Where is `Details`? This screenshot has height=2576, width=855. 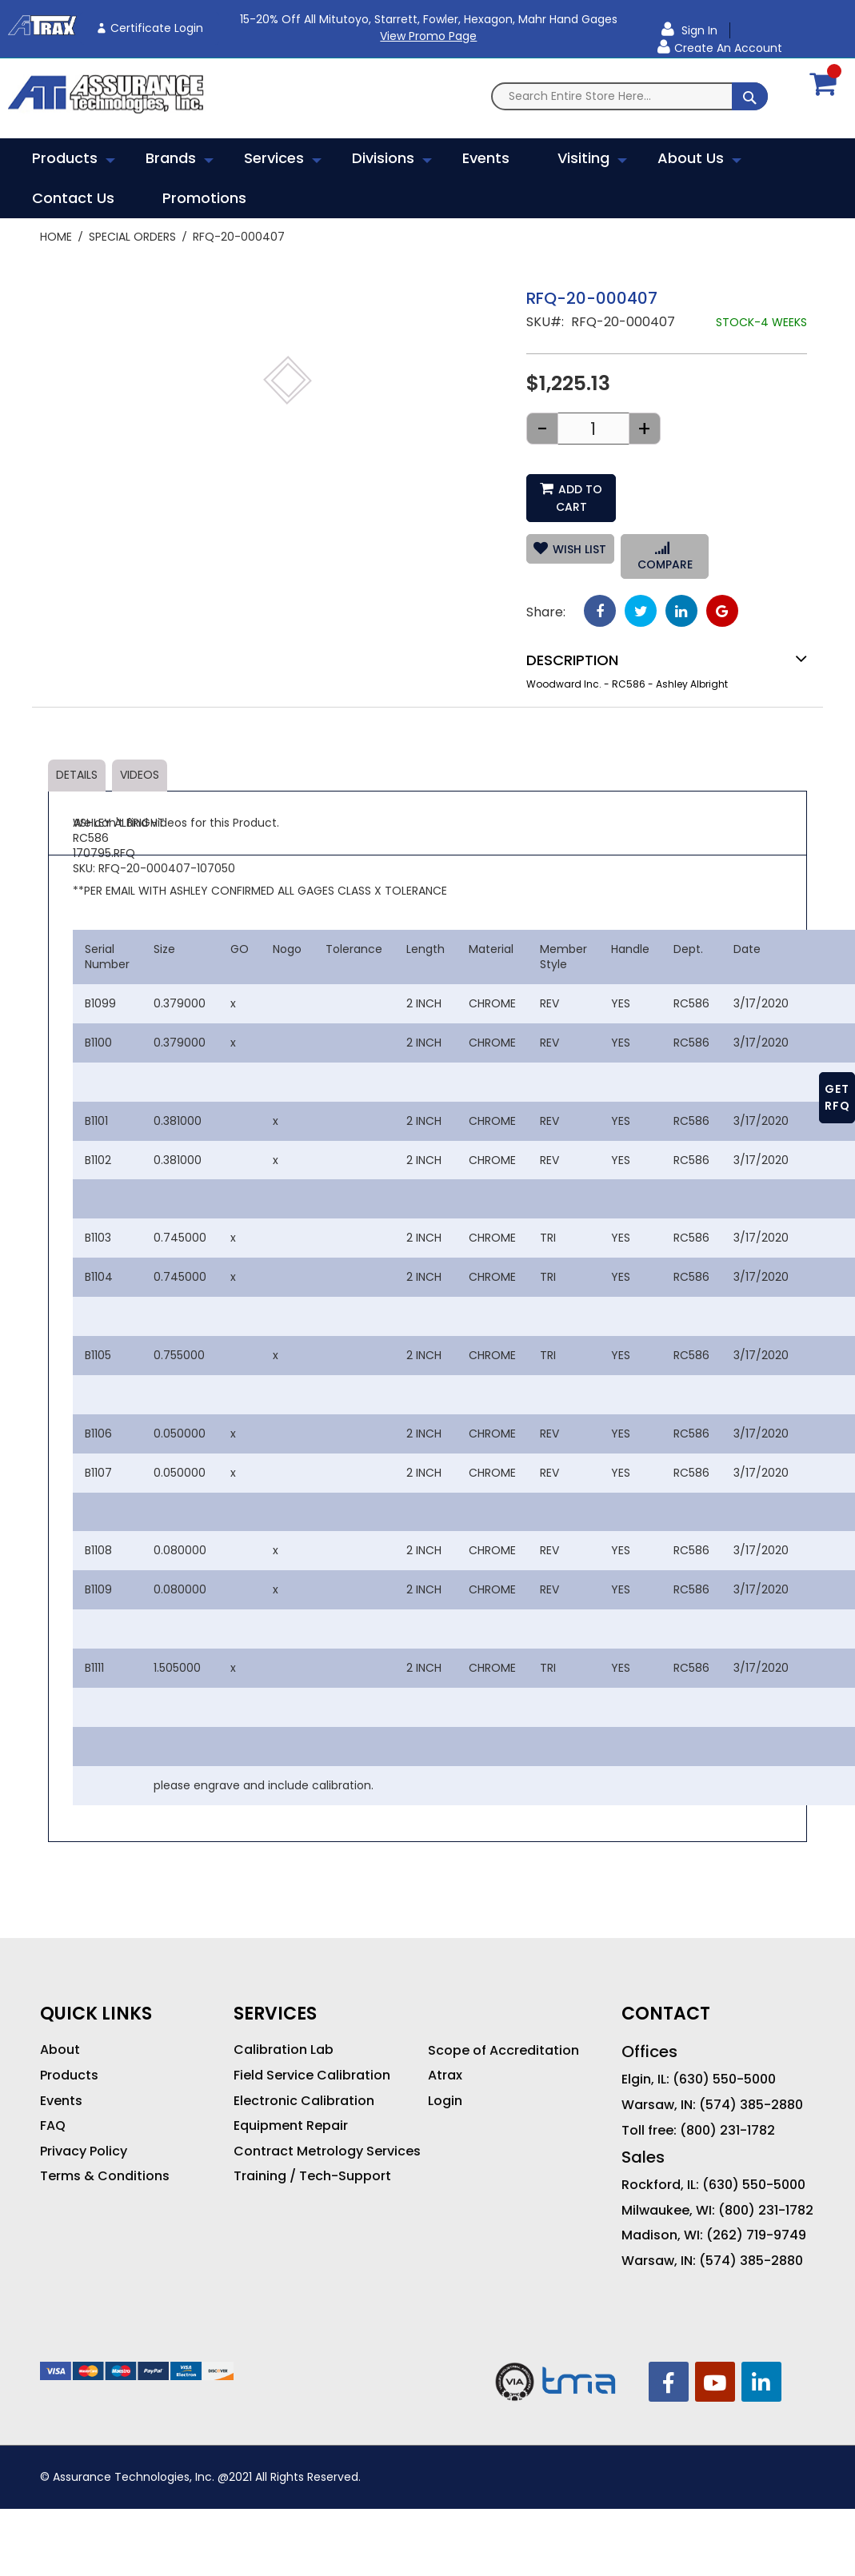 Details is located at coordinates (77, 775).